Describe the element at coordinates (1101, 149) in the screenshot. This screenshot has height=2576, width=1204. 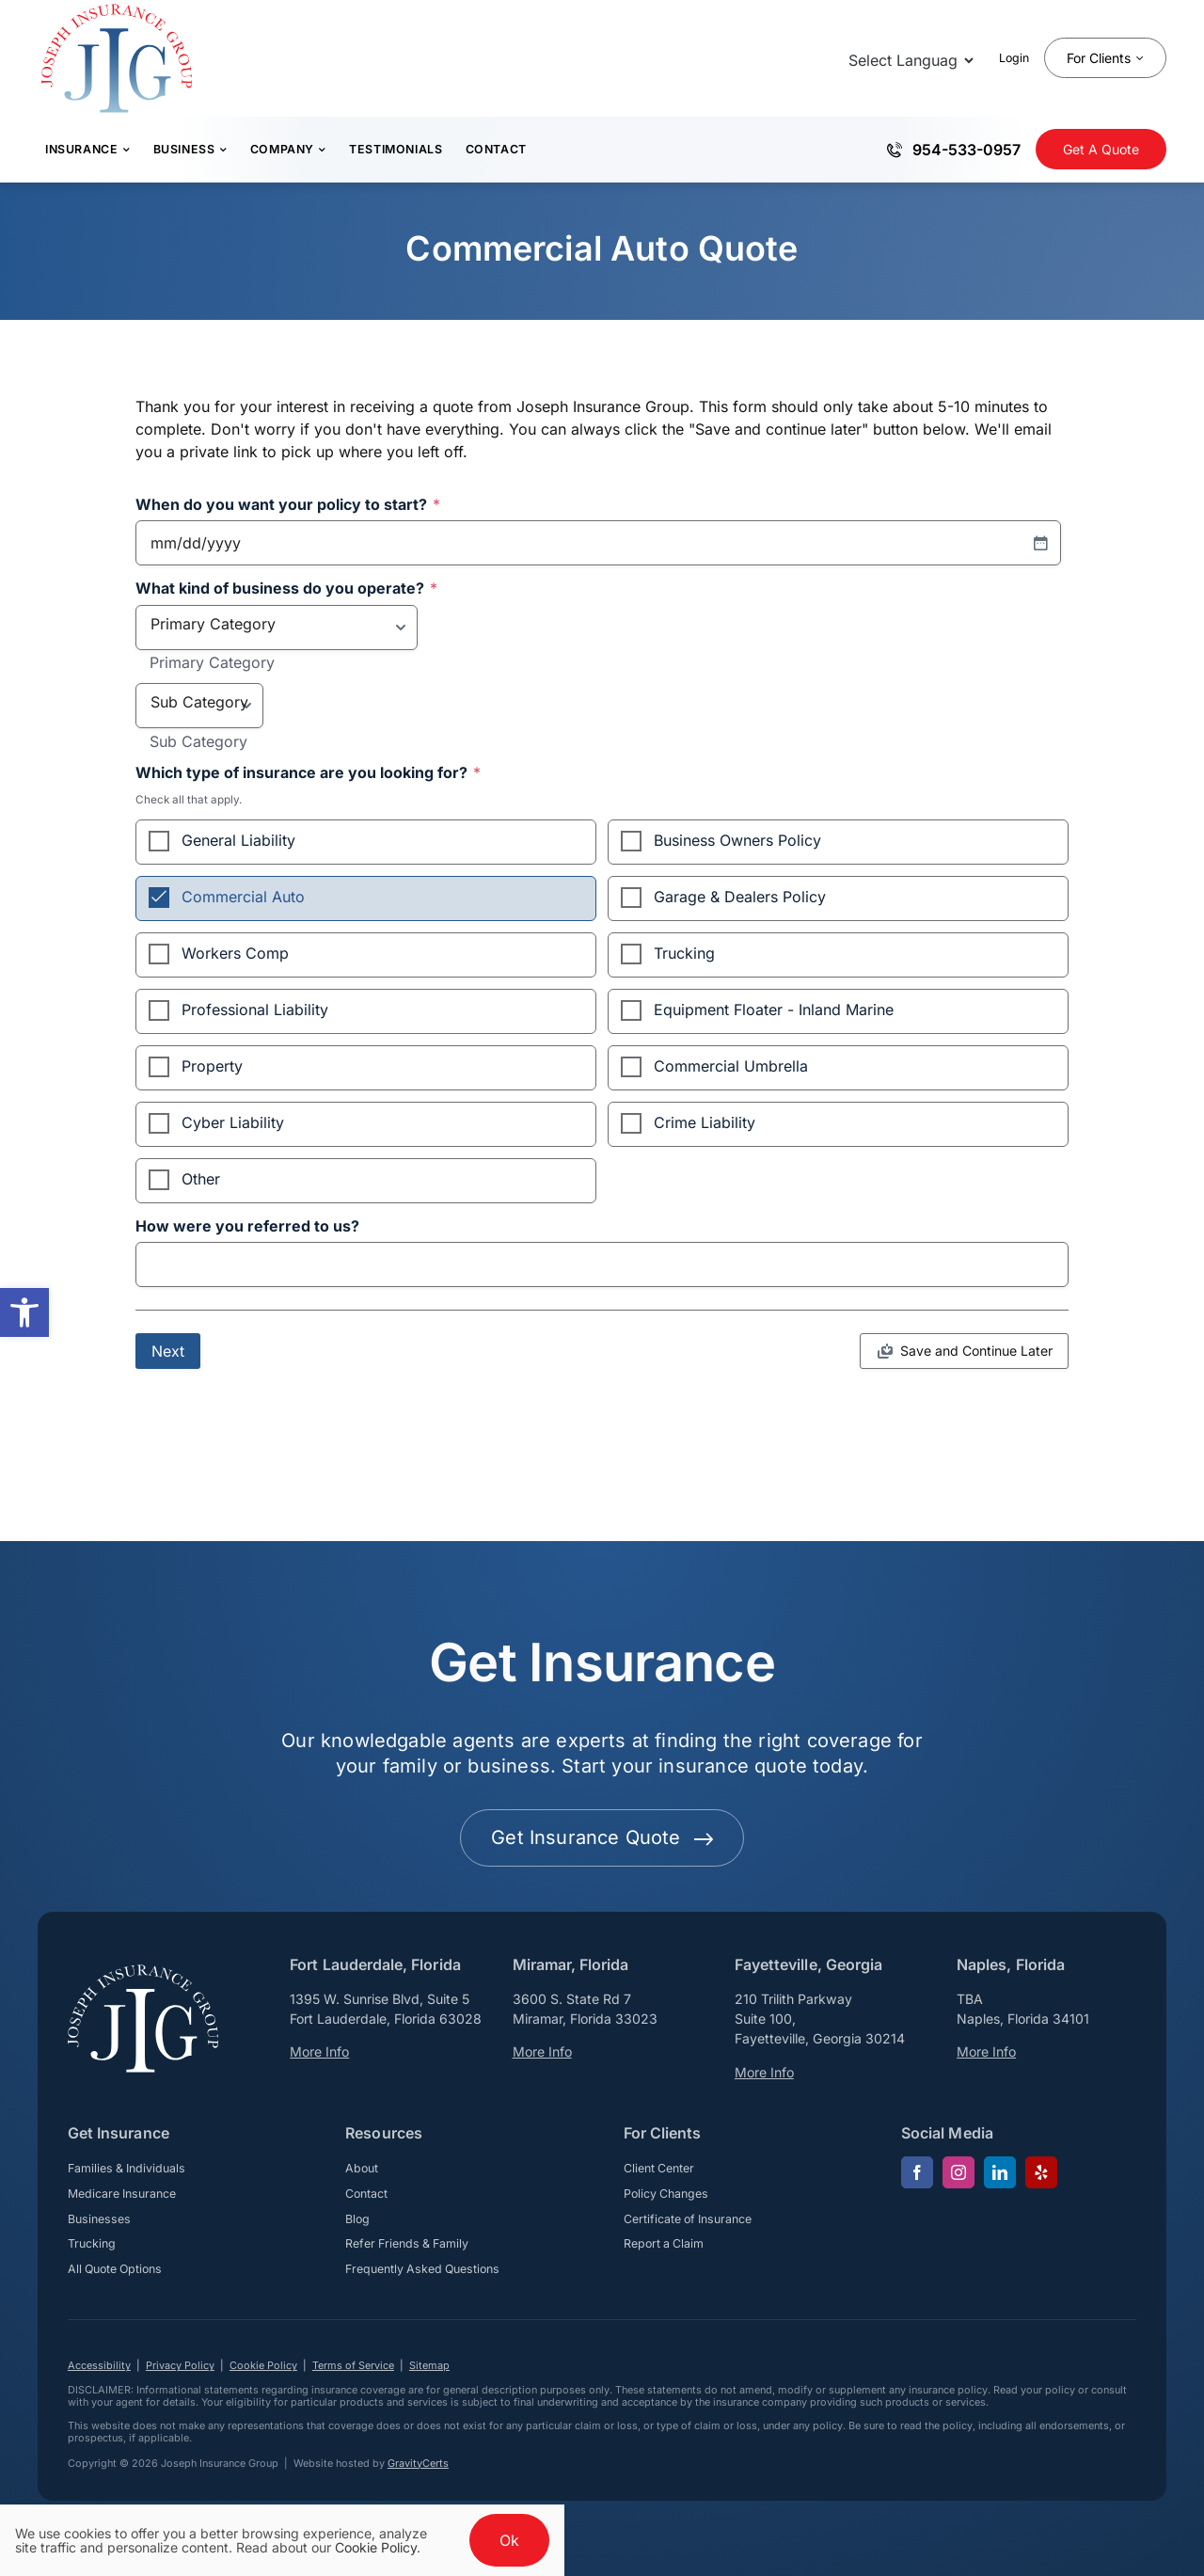
I see `[Get Insurance Quote]` at that location.